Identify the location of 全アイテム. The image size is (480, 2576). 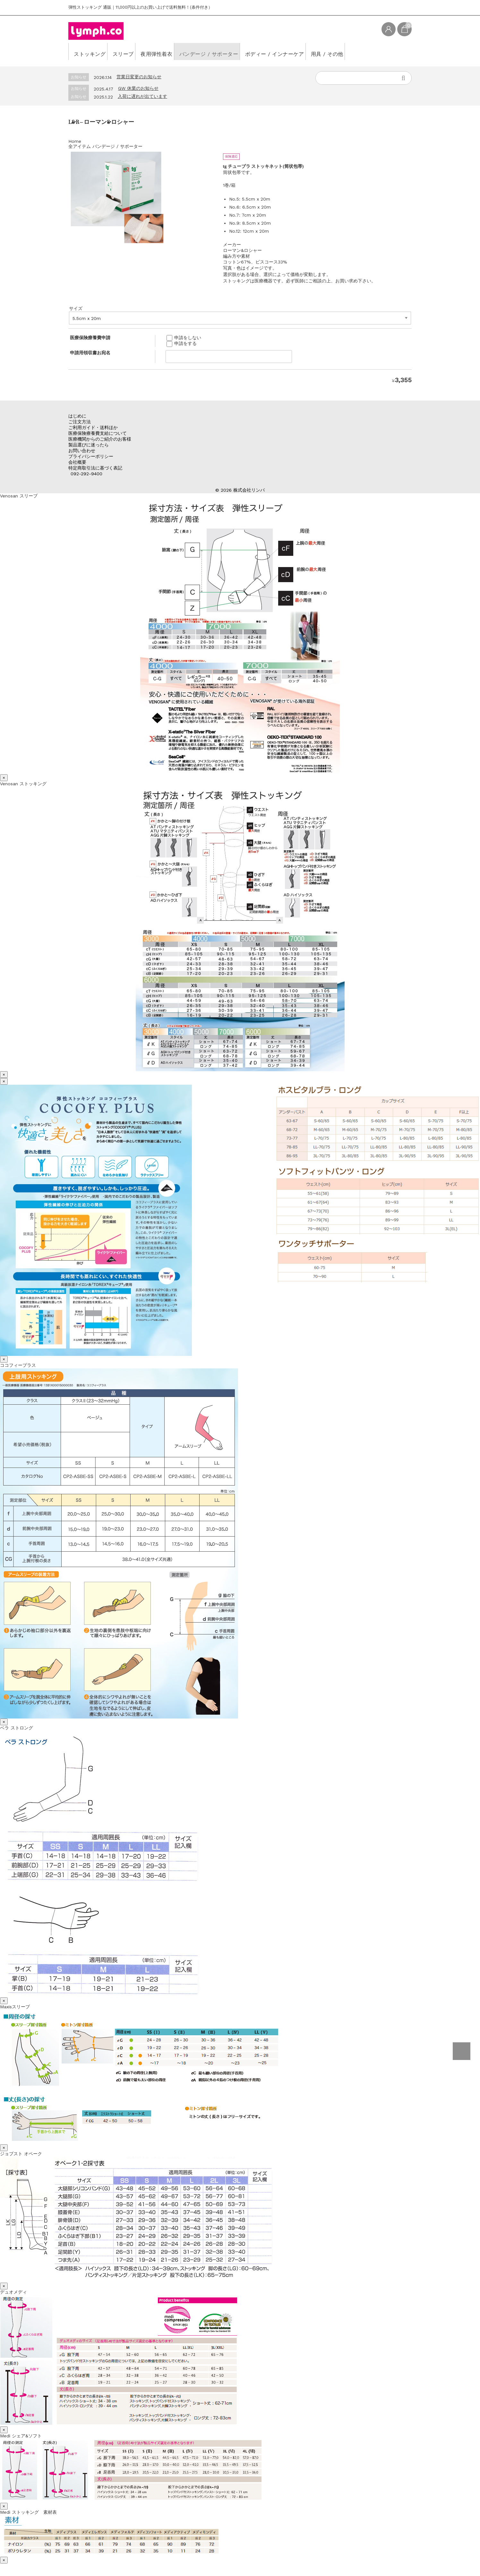
(79, 146).